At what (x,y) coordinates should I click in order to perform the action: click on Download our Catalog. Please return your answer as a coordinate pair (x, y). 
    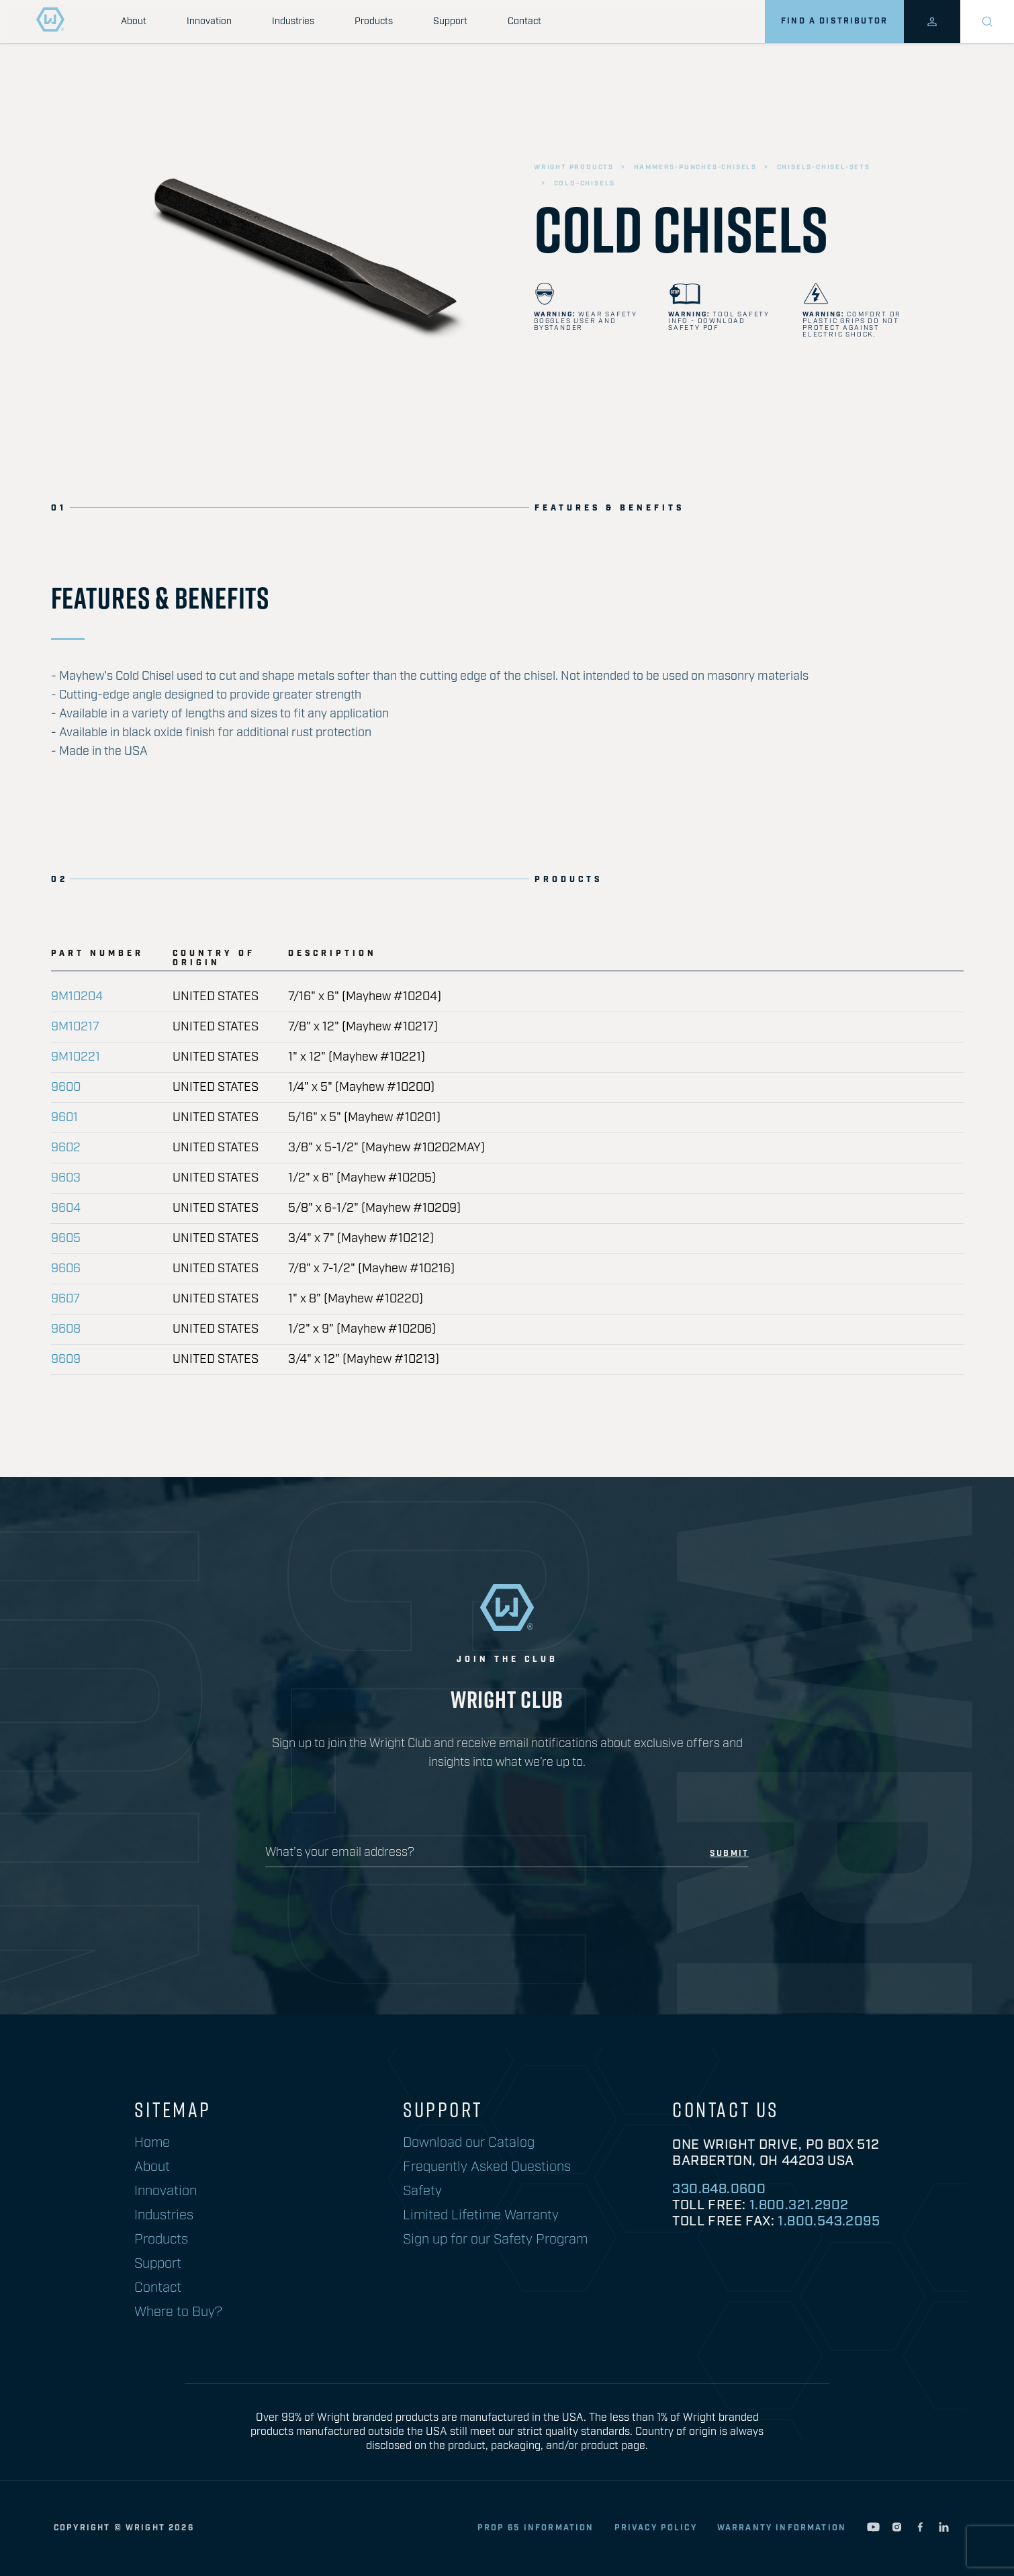
    Looking at the image, I should click on (469, 2142).